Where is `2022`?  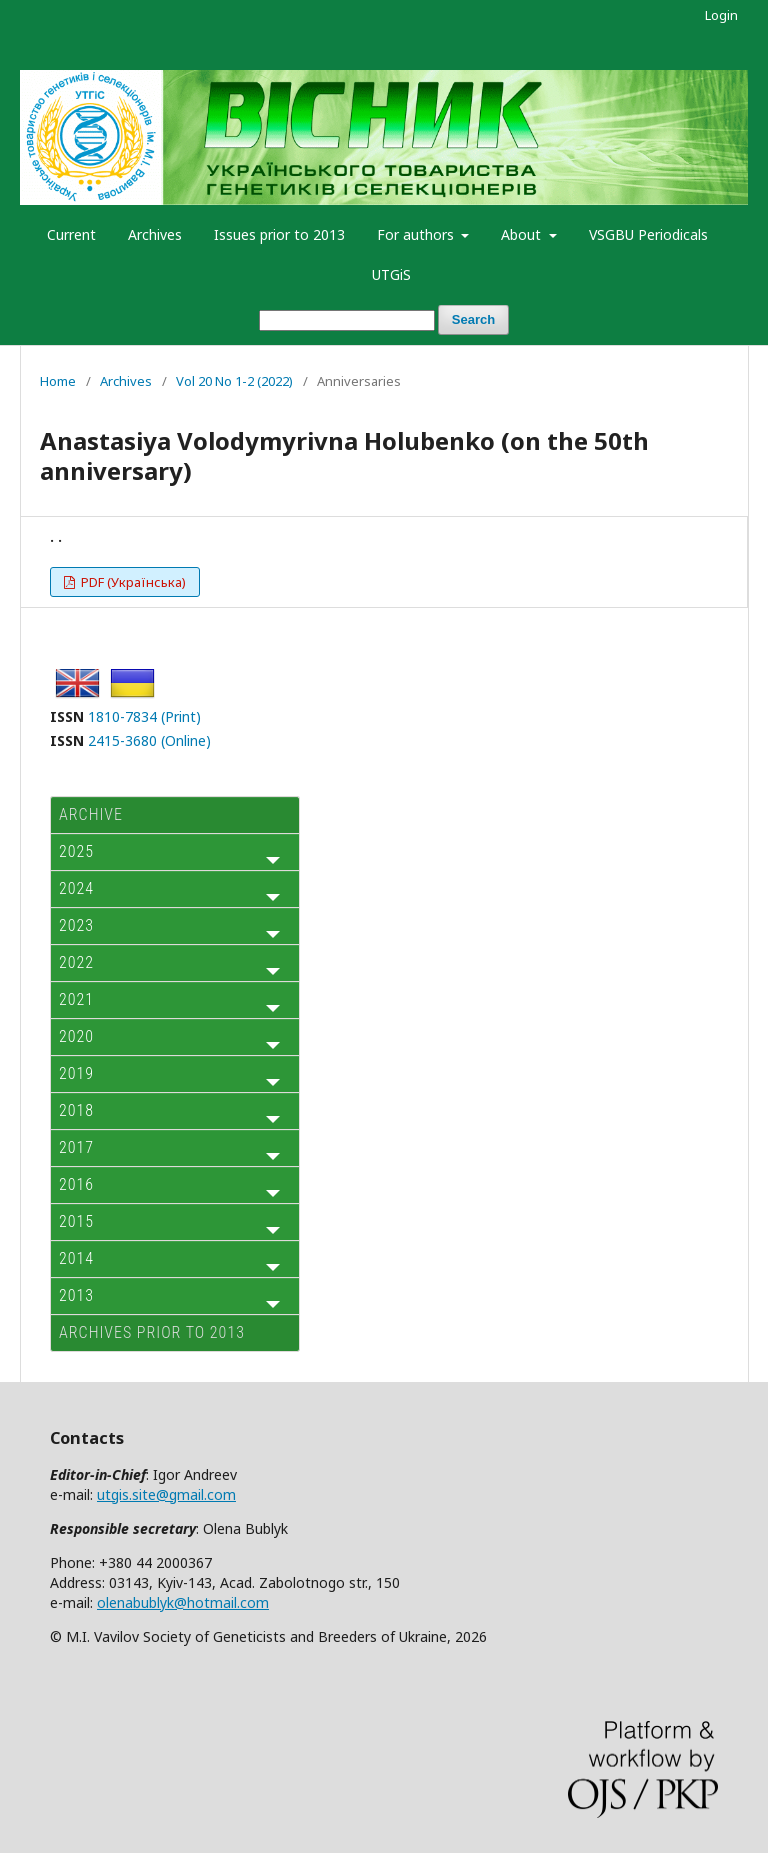
2022 is located at coordinates (76, 962).